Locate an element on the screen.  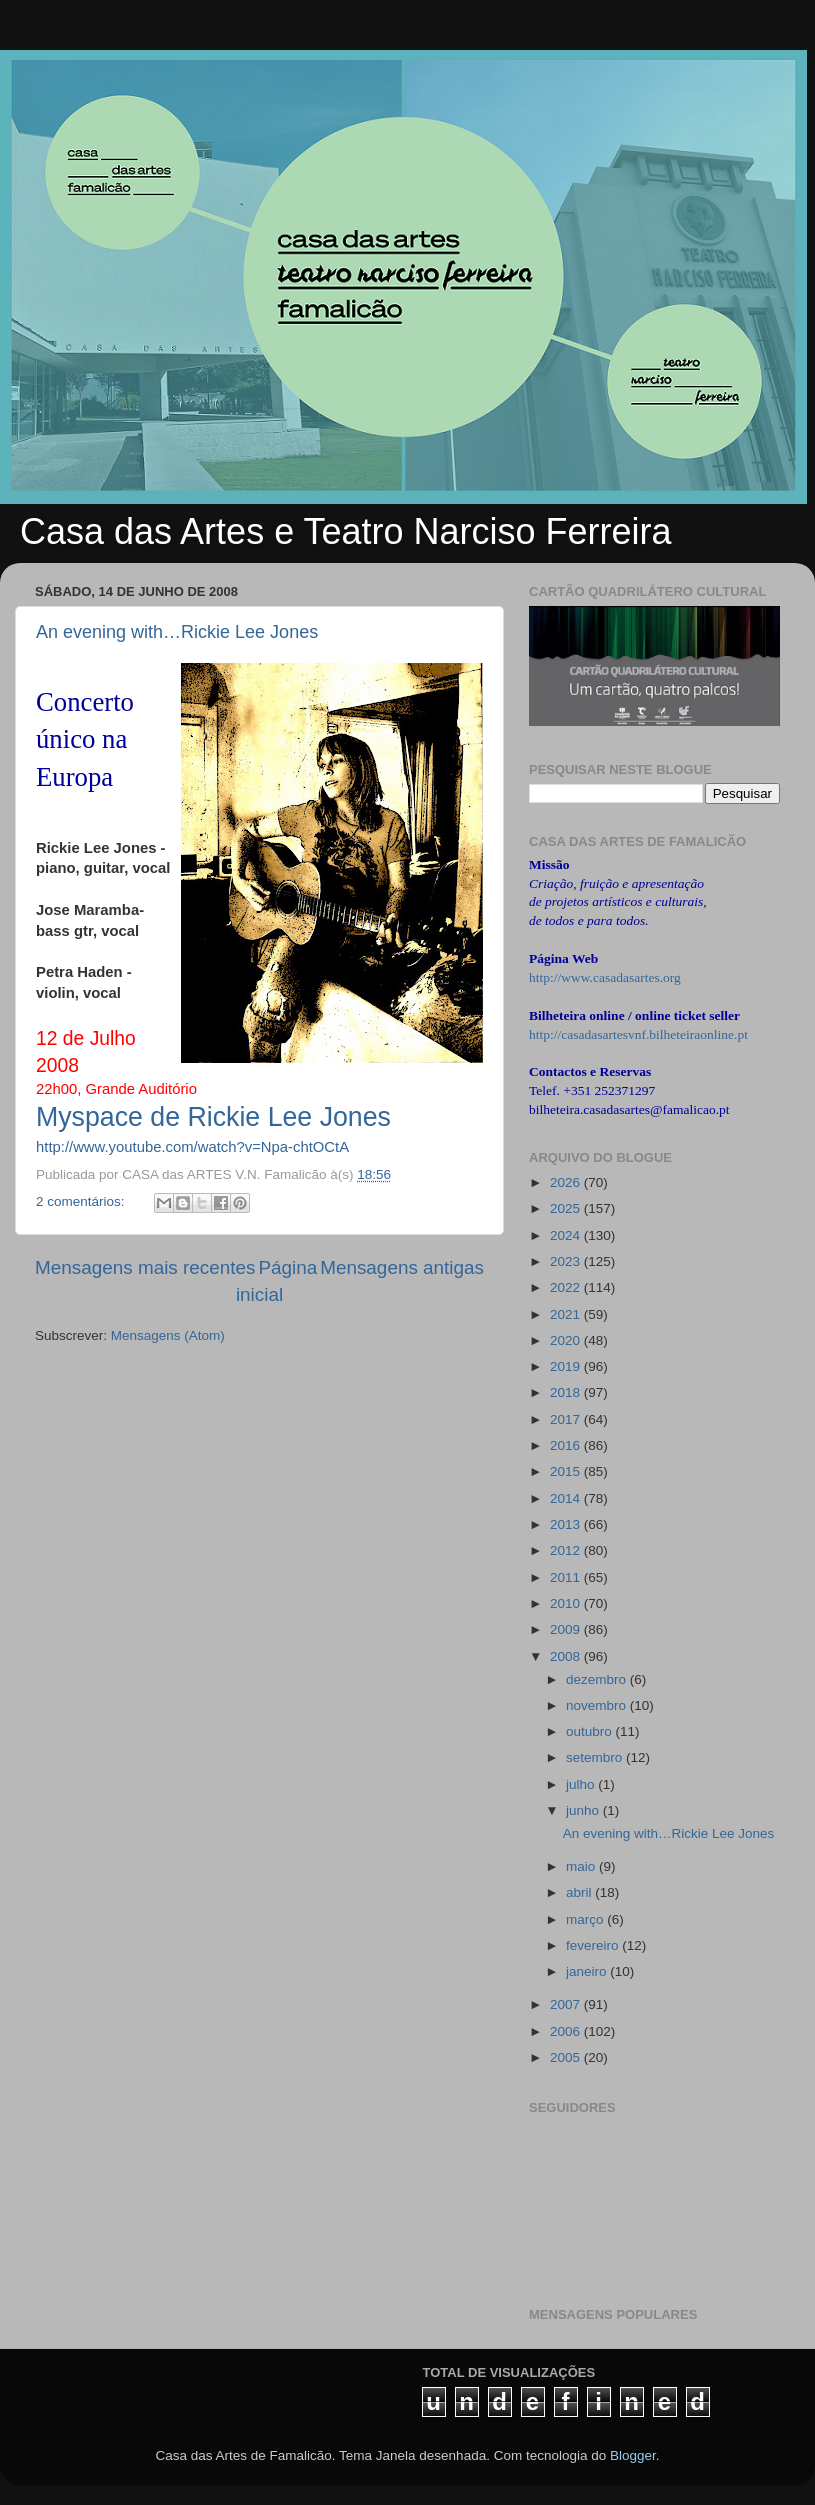
2 comentários: is located at coordinates (82, 1201).